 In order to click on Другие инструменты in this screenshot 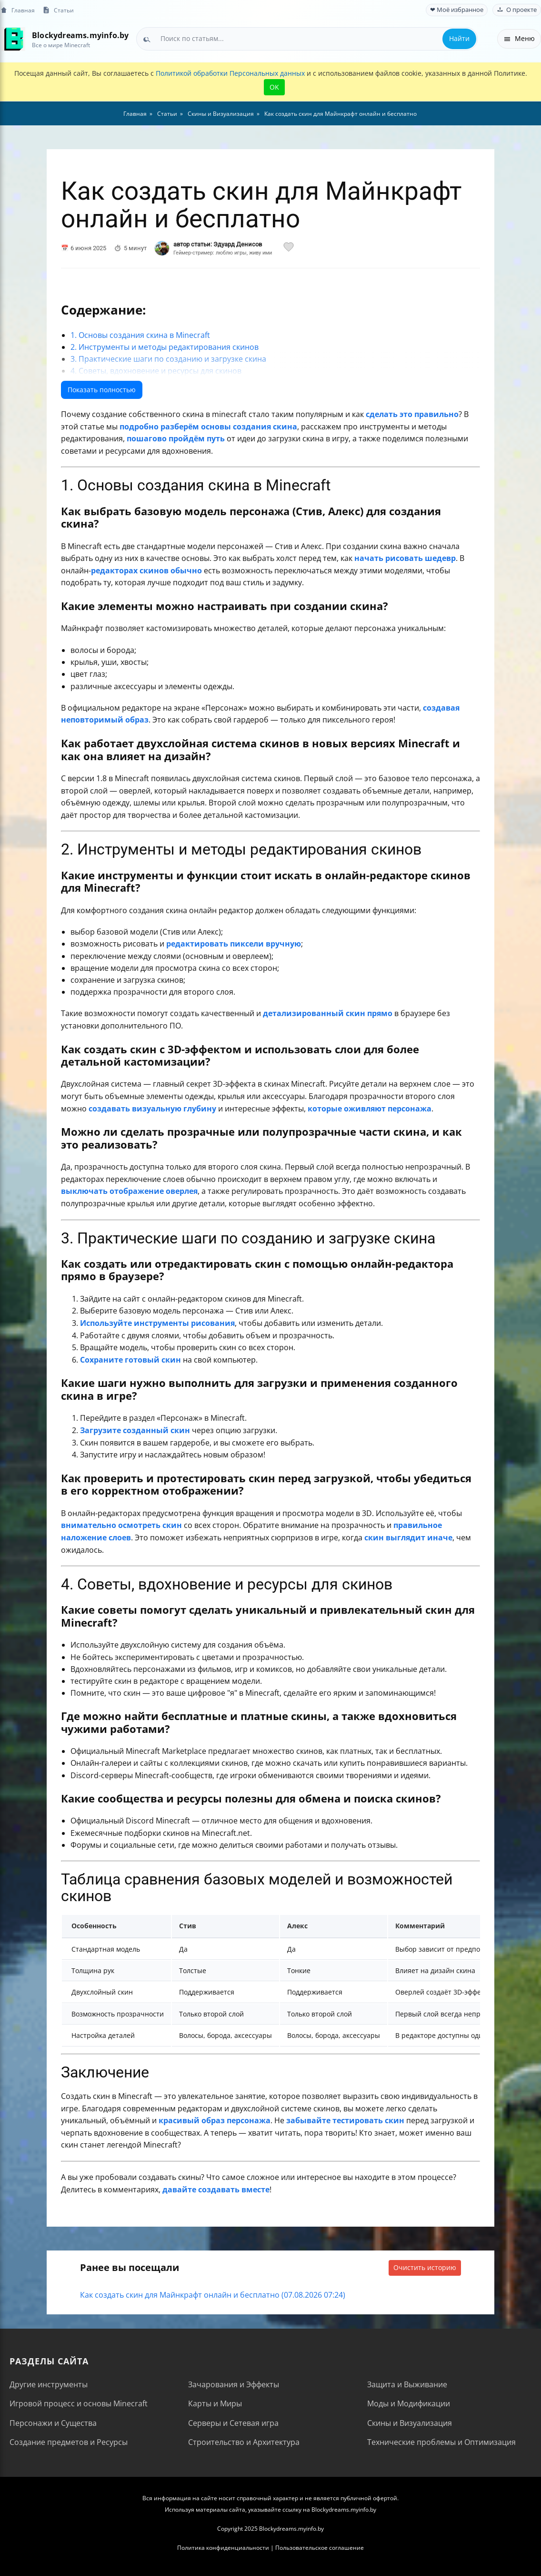, I will do `click(49, 2384)`.